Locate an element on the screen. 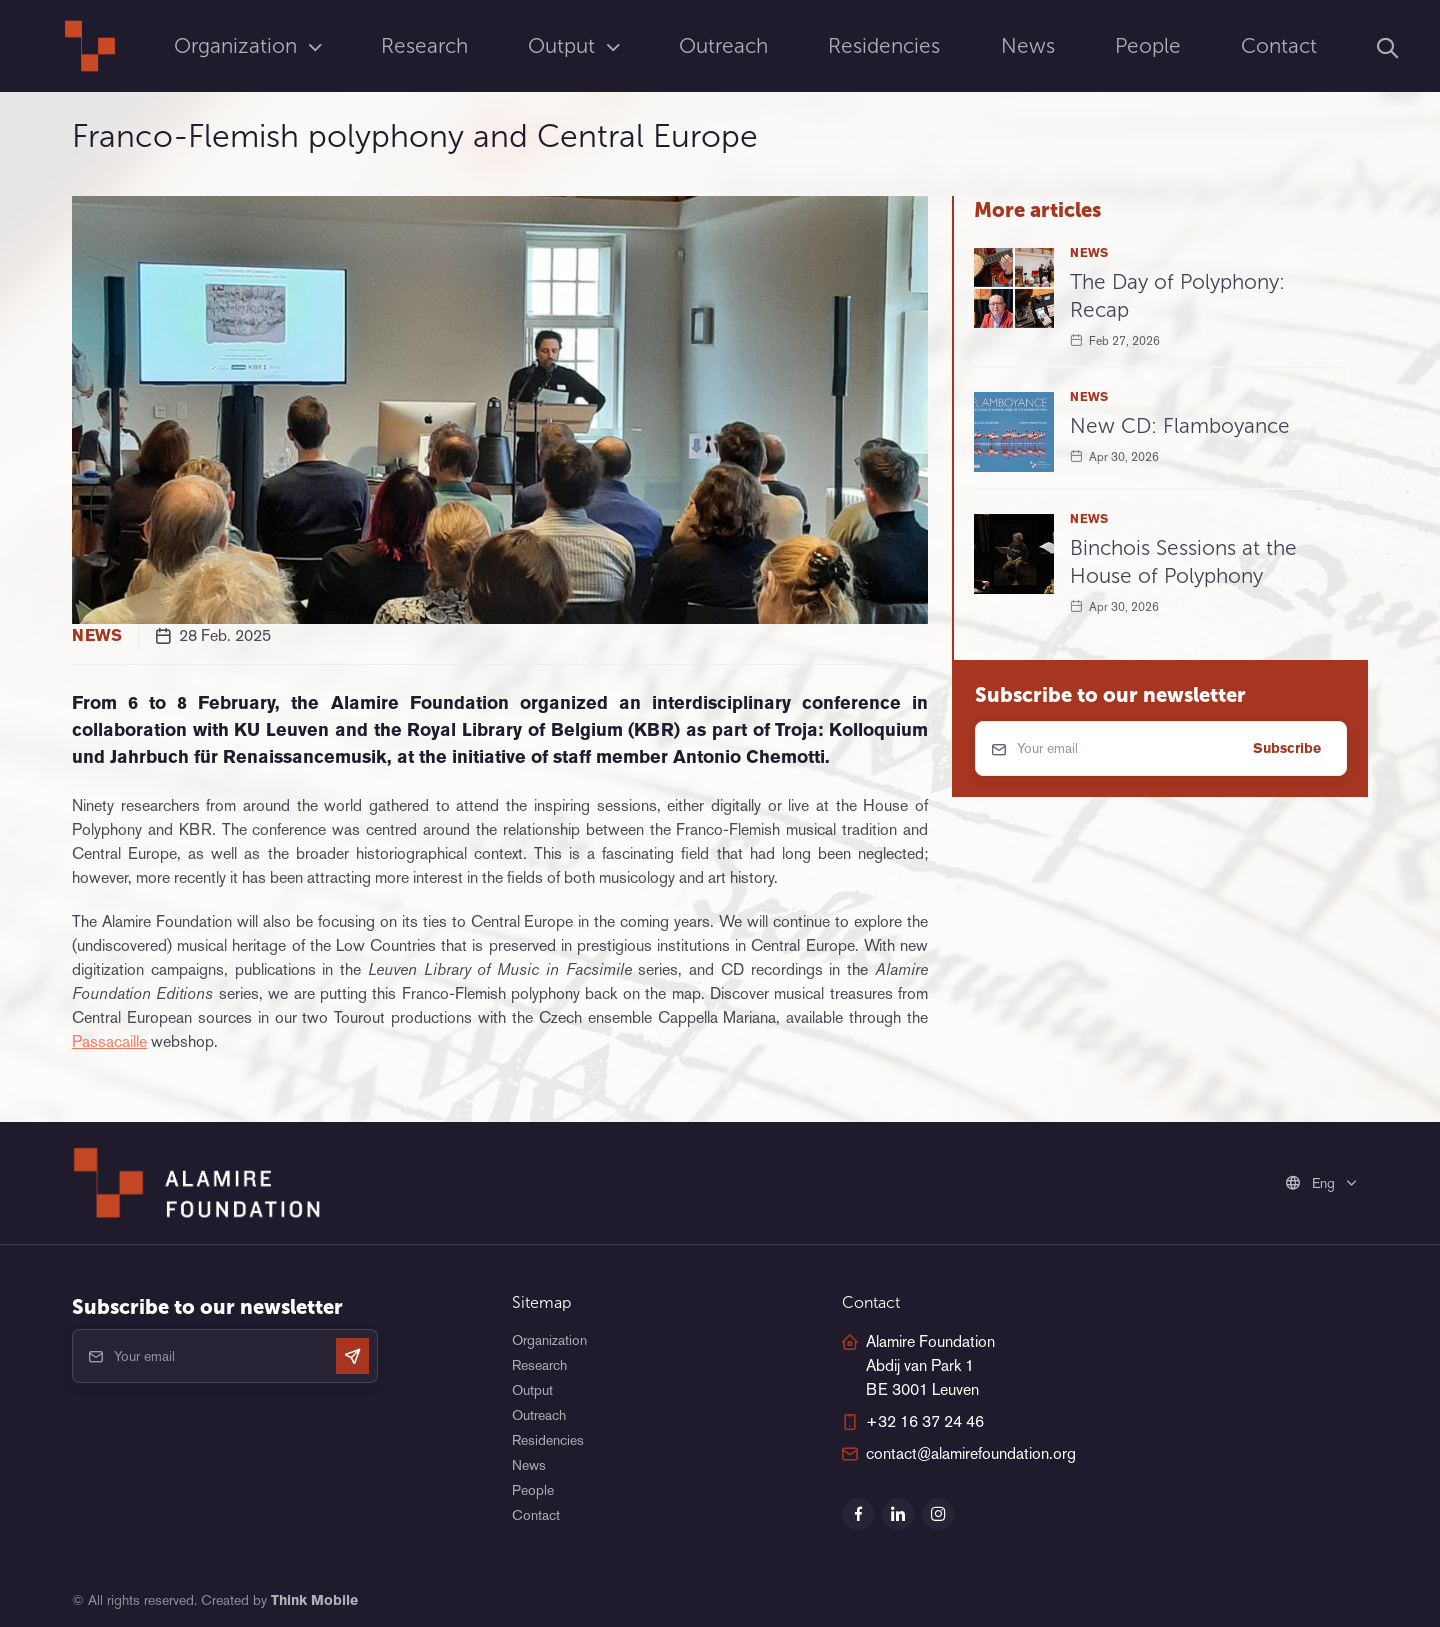 The width and height of the screenshot is (1440, 1627). News is located at coordinates (1028, 45).